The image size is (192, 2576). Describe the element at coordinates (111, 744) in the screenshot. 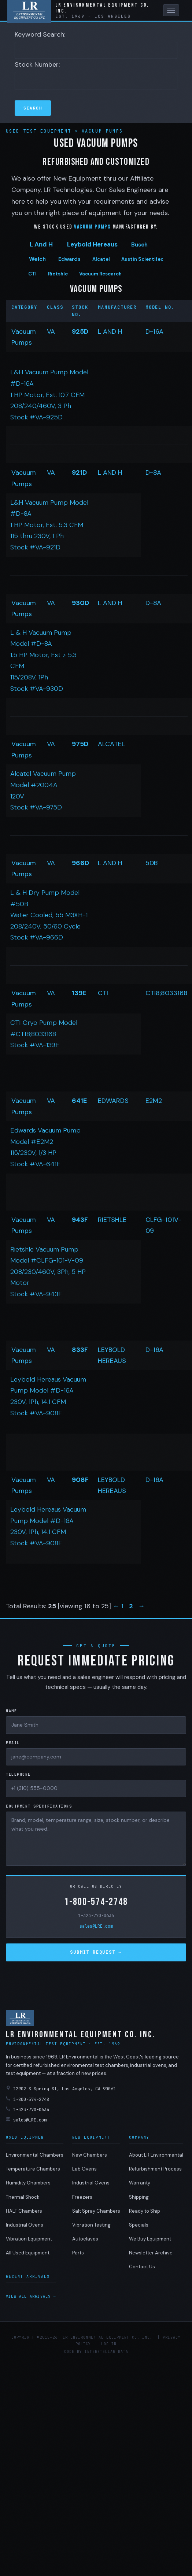

I see `ALCATEL` at that location.